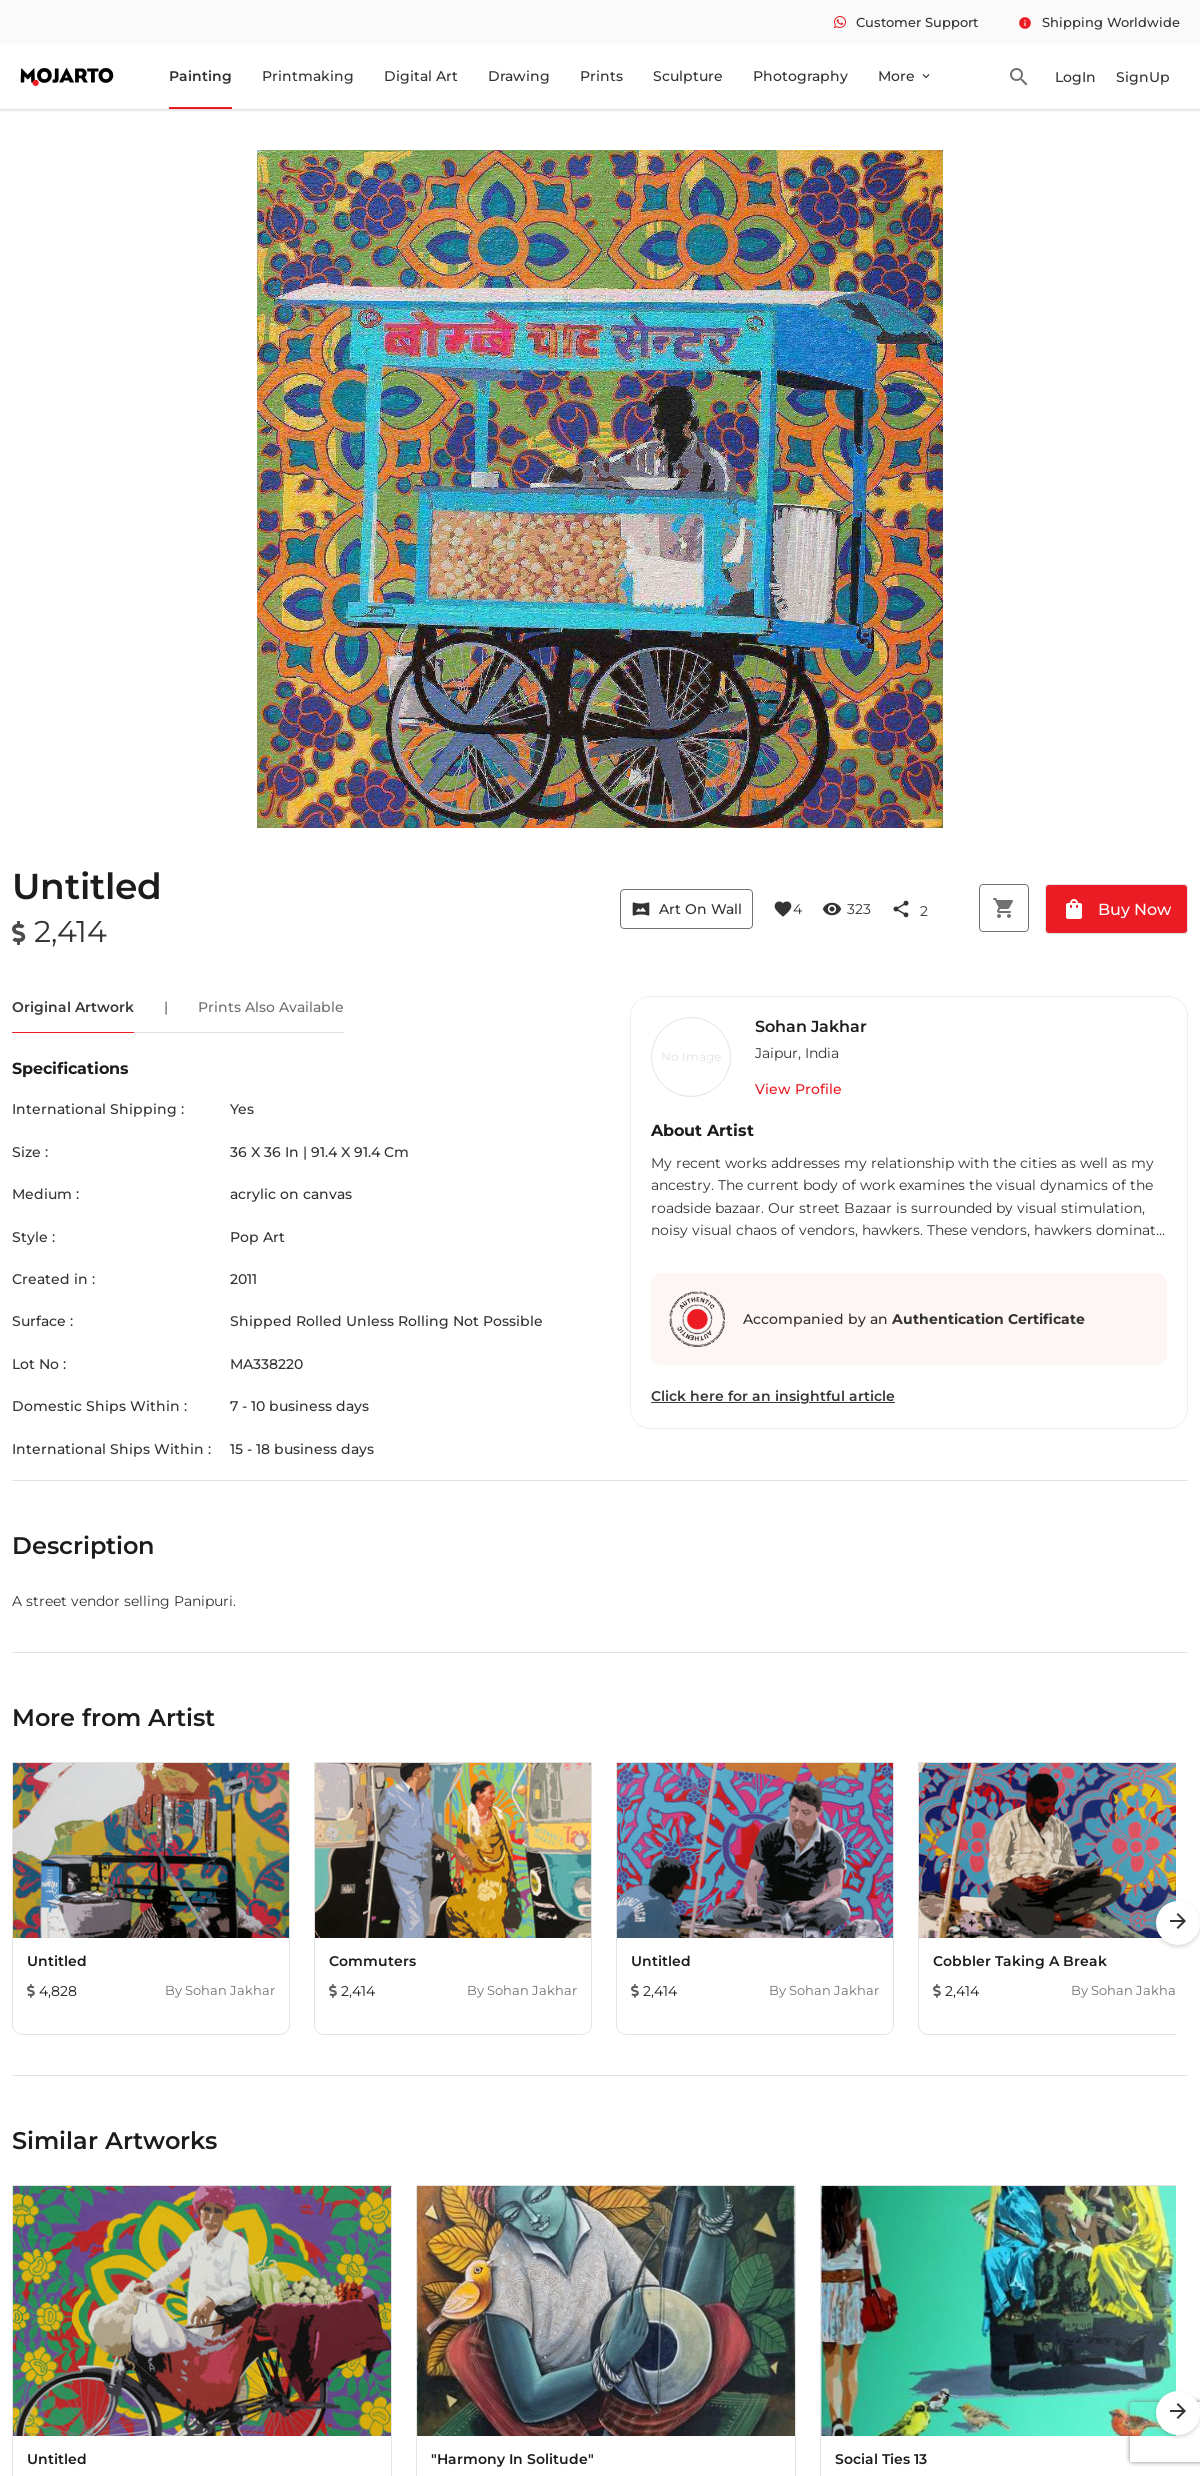  Describe the element at coordinates (601, 76) in the screenshot. I see `Prints` at that location.